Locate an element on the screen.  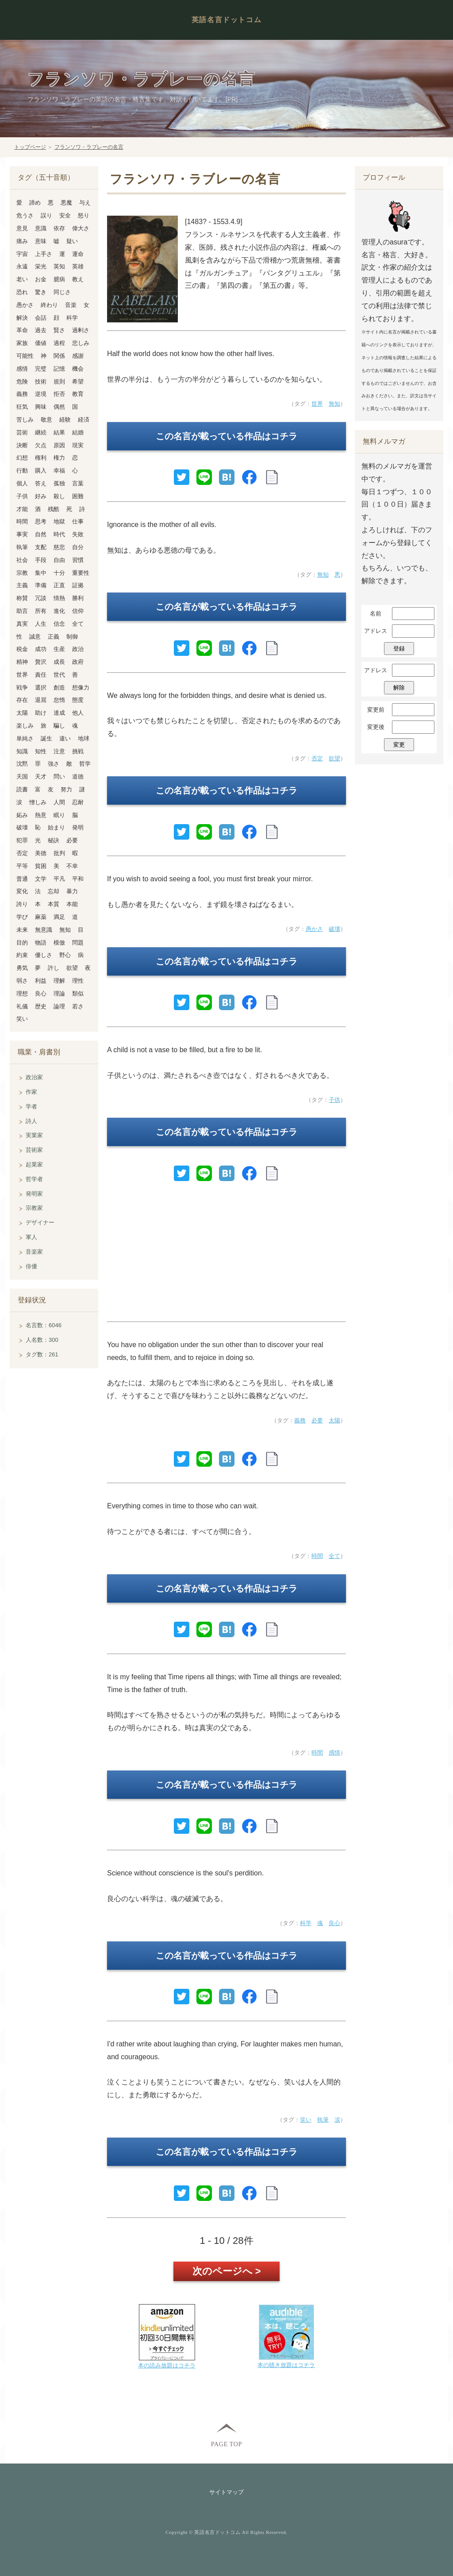
家族 is located at coordinates (22, 343).